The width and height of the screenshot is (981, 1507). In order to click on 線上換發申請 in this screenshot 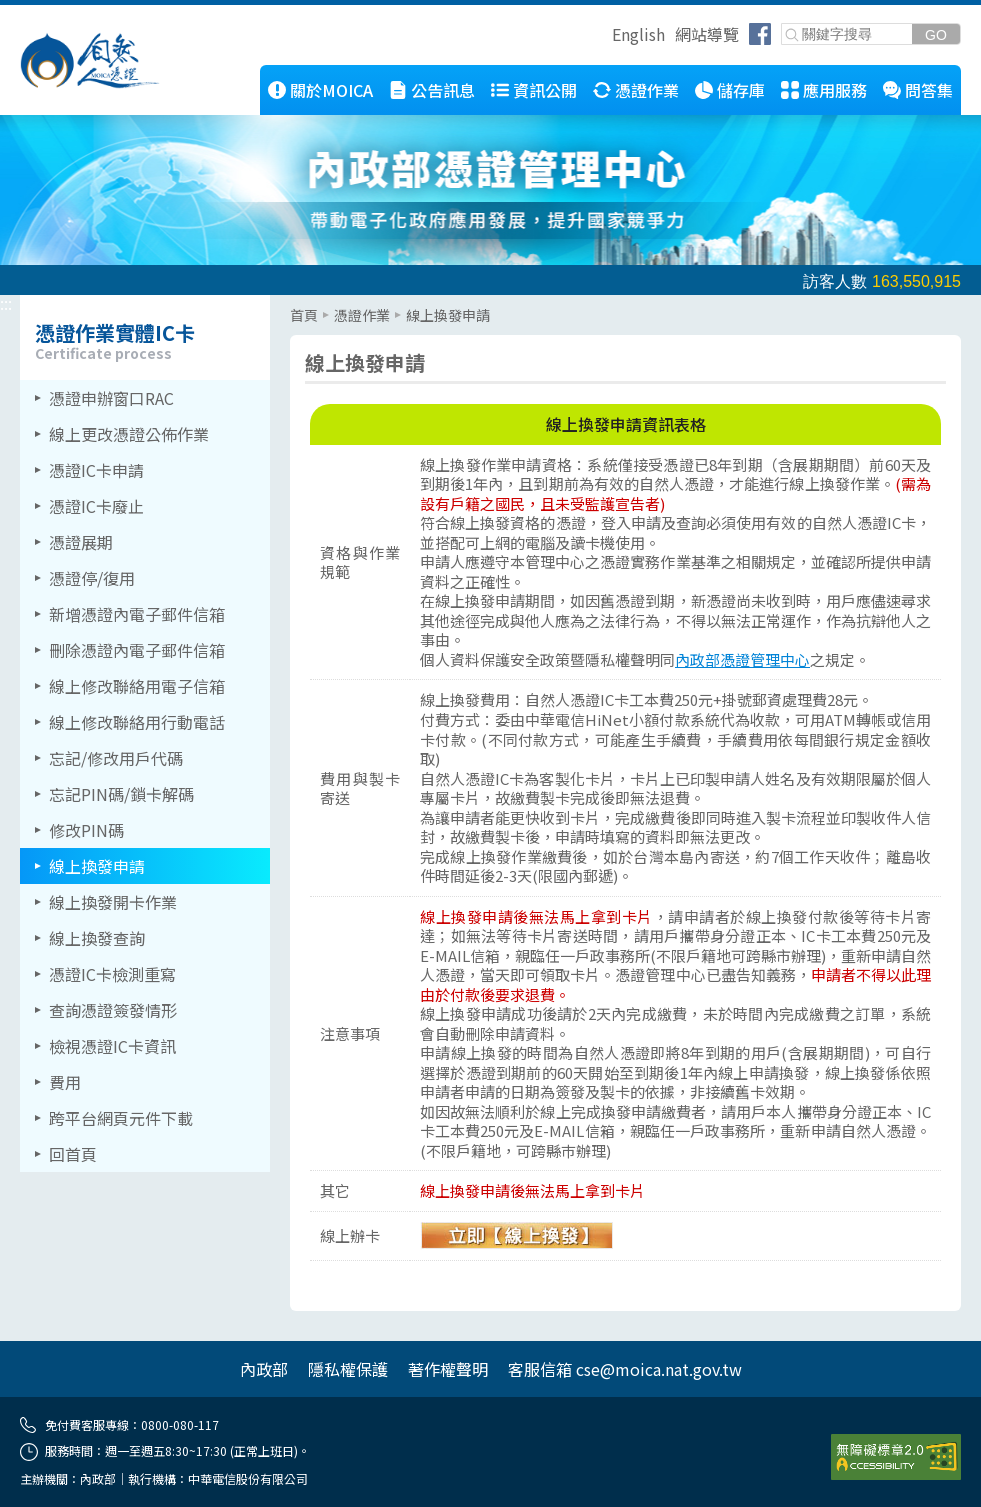, I will do `click(97, 866)`.